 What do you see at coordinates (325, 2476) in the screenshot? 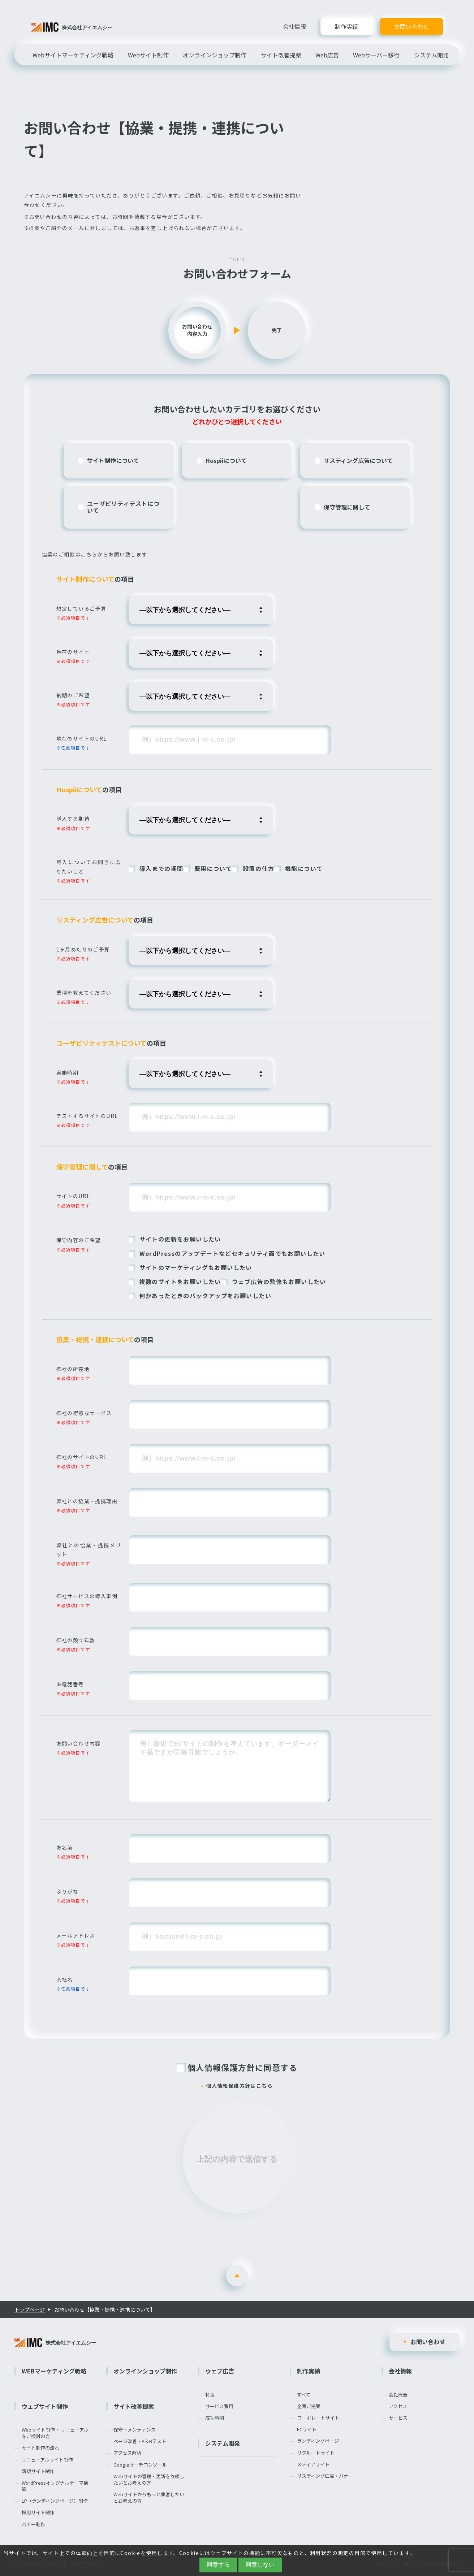
I see `リスティング広告・バナー` at bounding box center [325, 2476].